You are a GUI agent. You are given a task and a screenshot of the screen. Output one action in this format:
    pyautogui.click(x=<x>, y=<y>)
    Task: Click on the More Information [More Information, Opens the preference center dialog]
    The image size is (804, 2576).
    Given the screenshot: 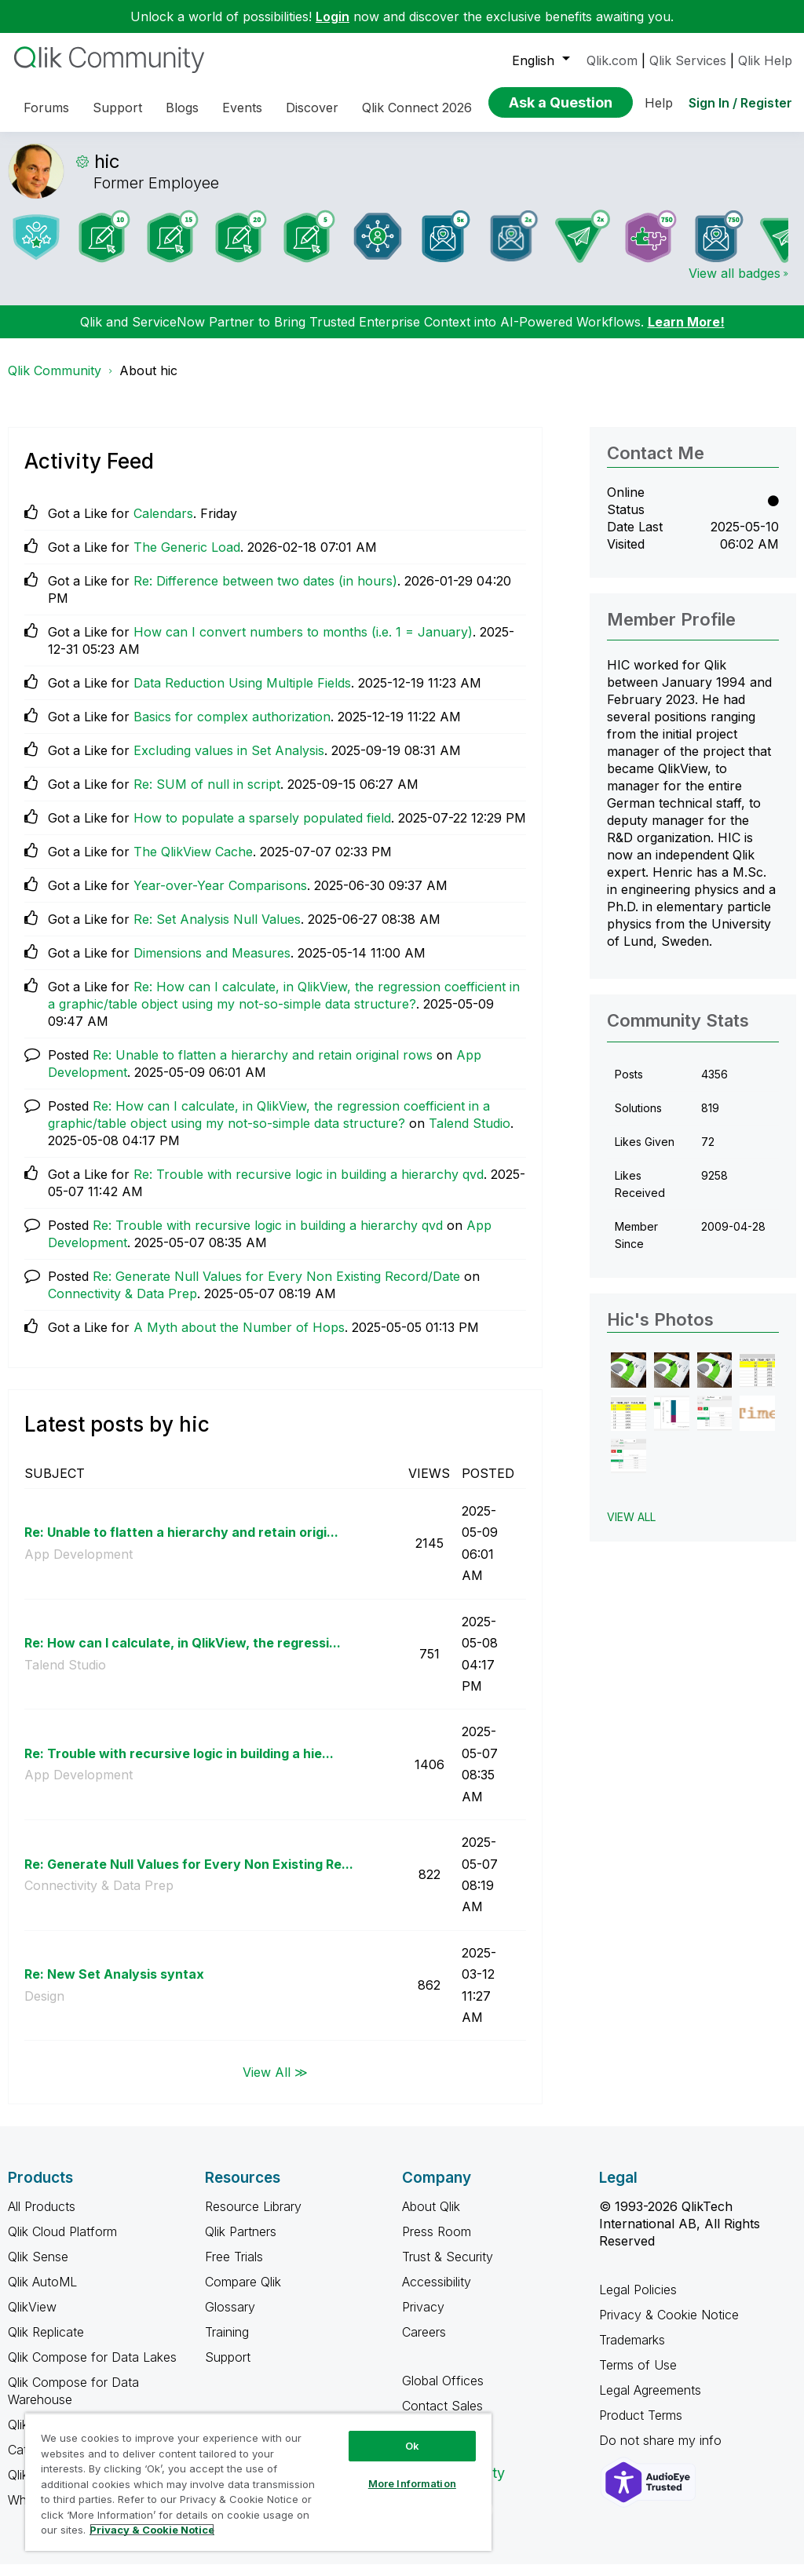 What is the action you would take?
    pyautogui.click(x=412, y=2483)
    